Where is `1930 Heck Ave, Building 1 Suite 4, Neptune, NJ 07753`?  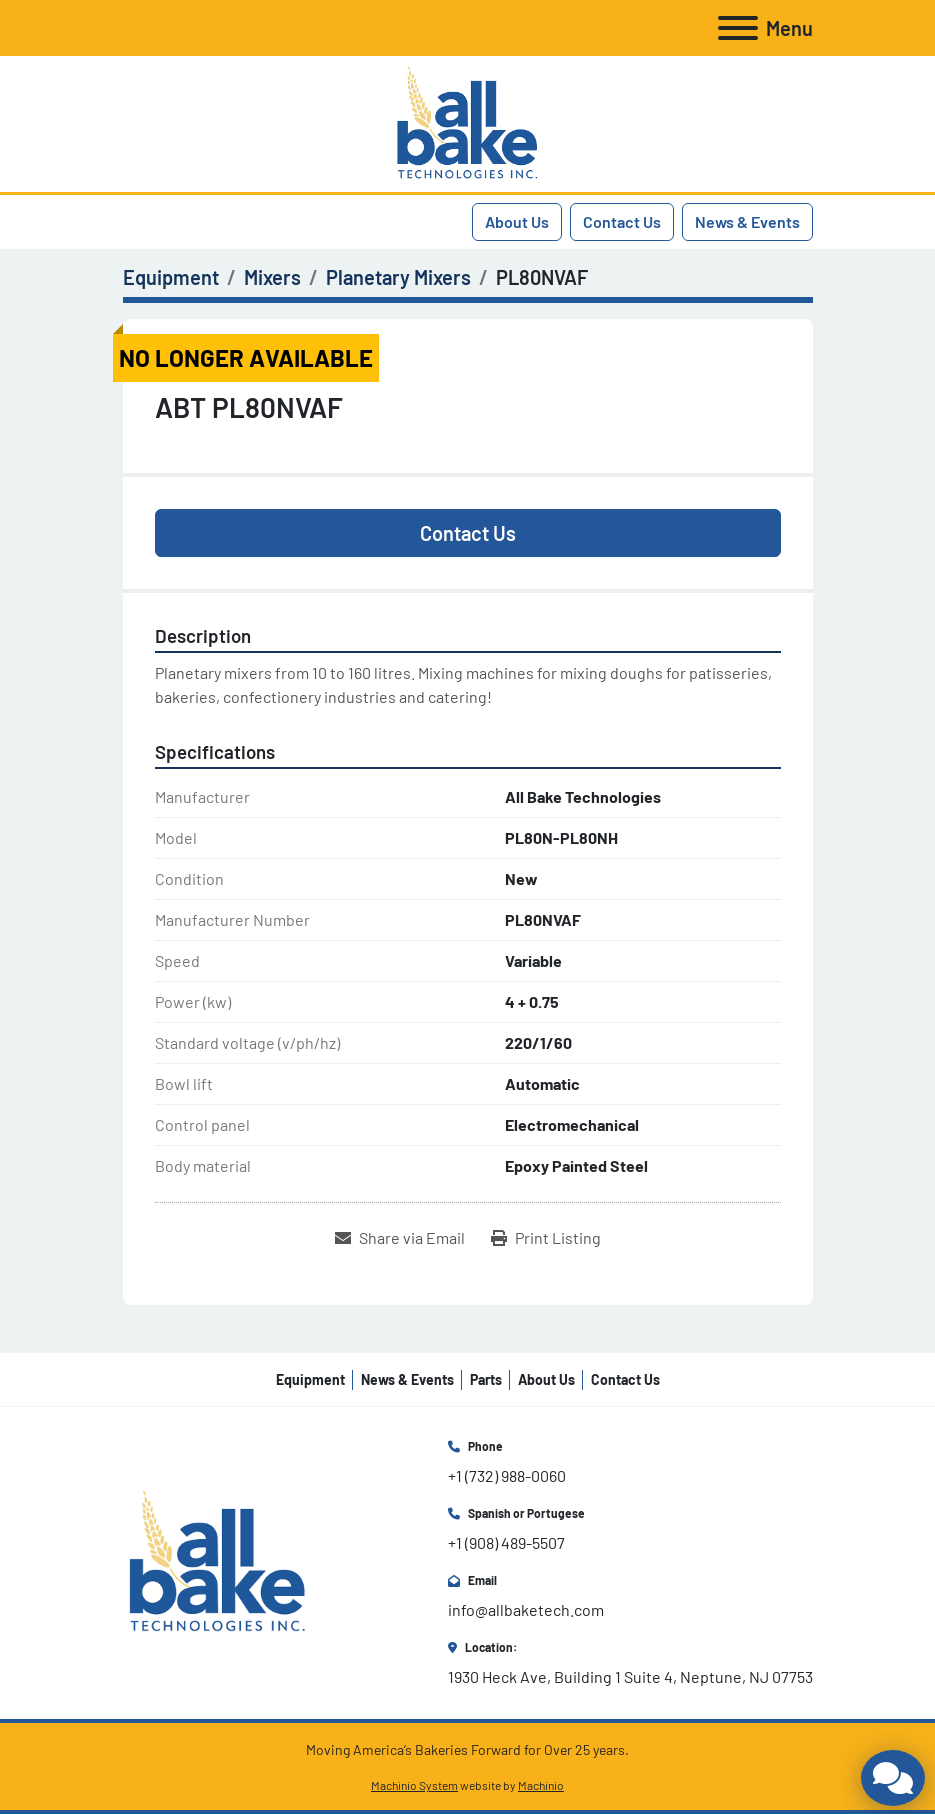
1930 Heck Ave, Building 1 Suite 4, Neptune, NJ 07753 is located at coordinates (630, 1676).